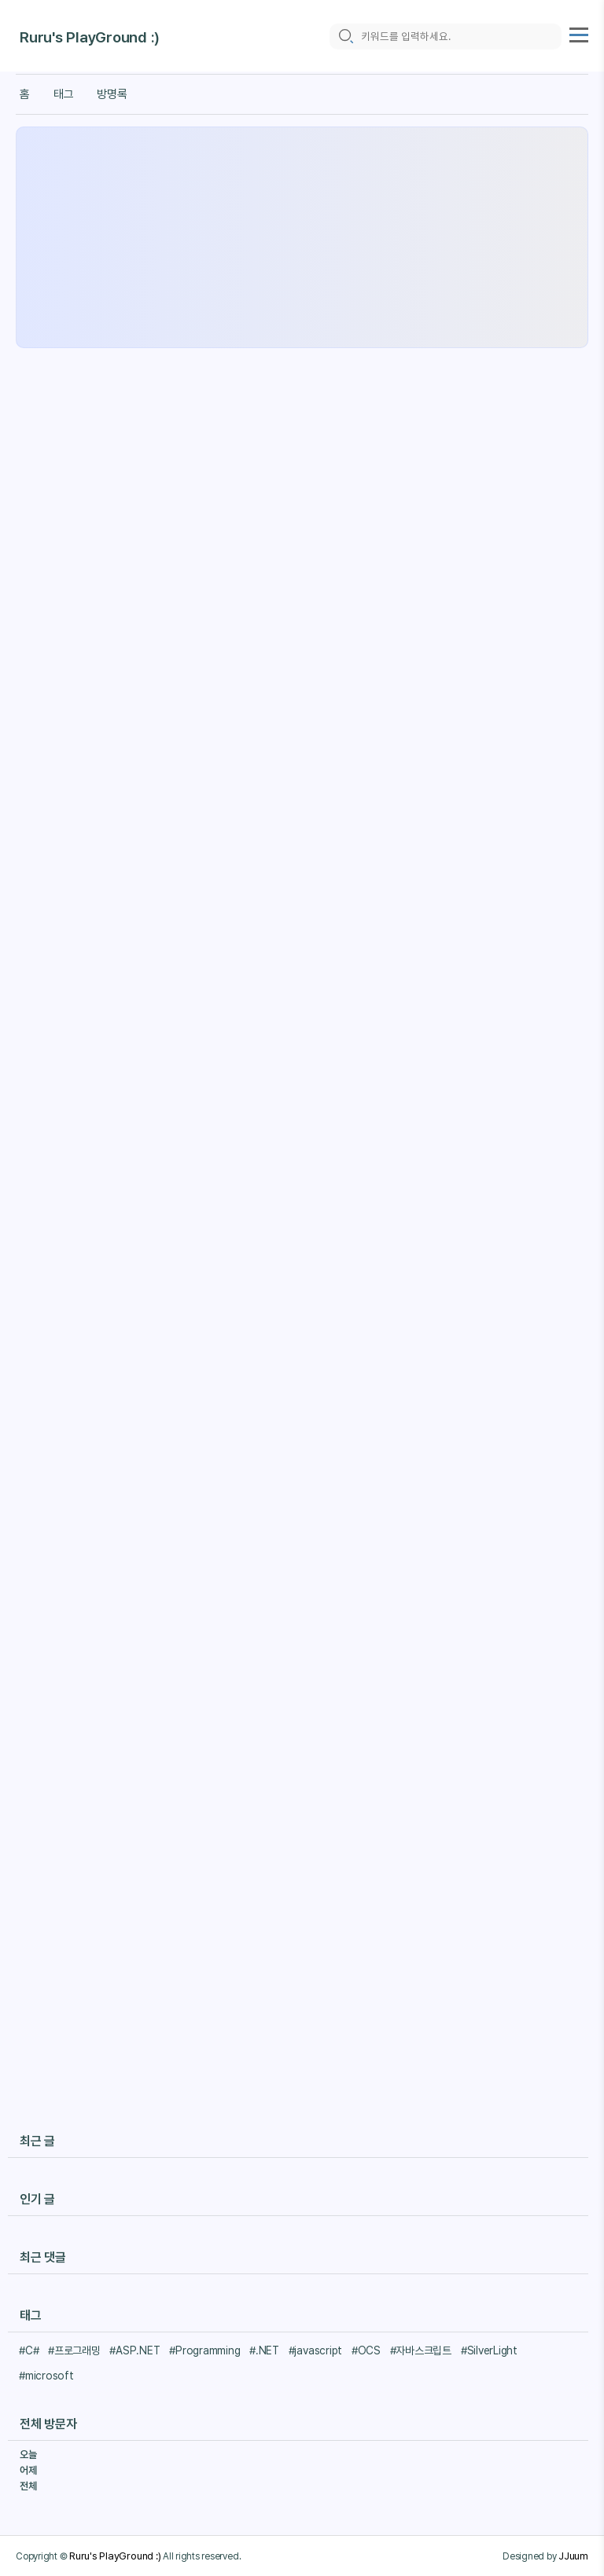 Image resolution: width=604 pixels, height=2576 pixels. I want to click on [topMenu], so click(578, 33).